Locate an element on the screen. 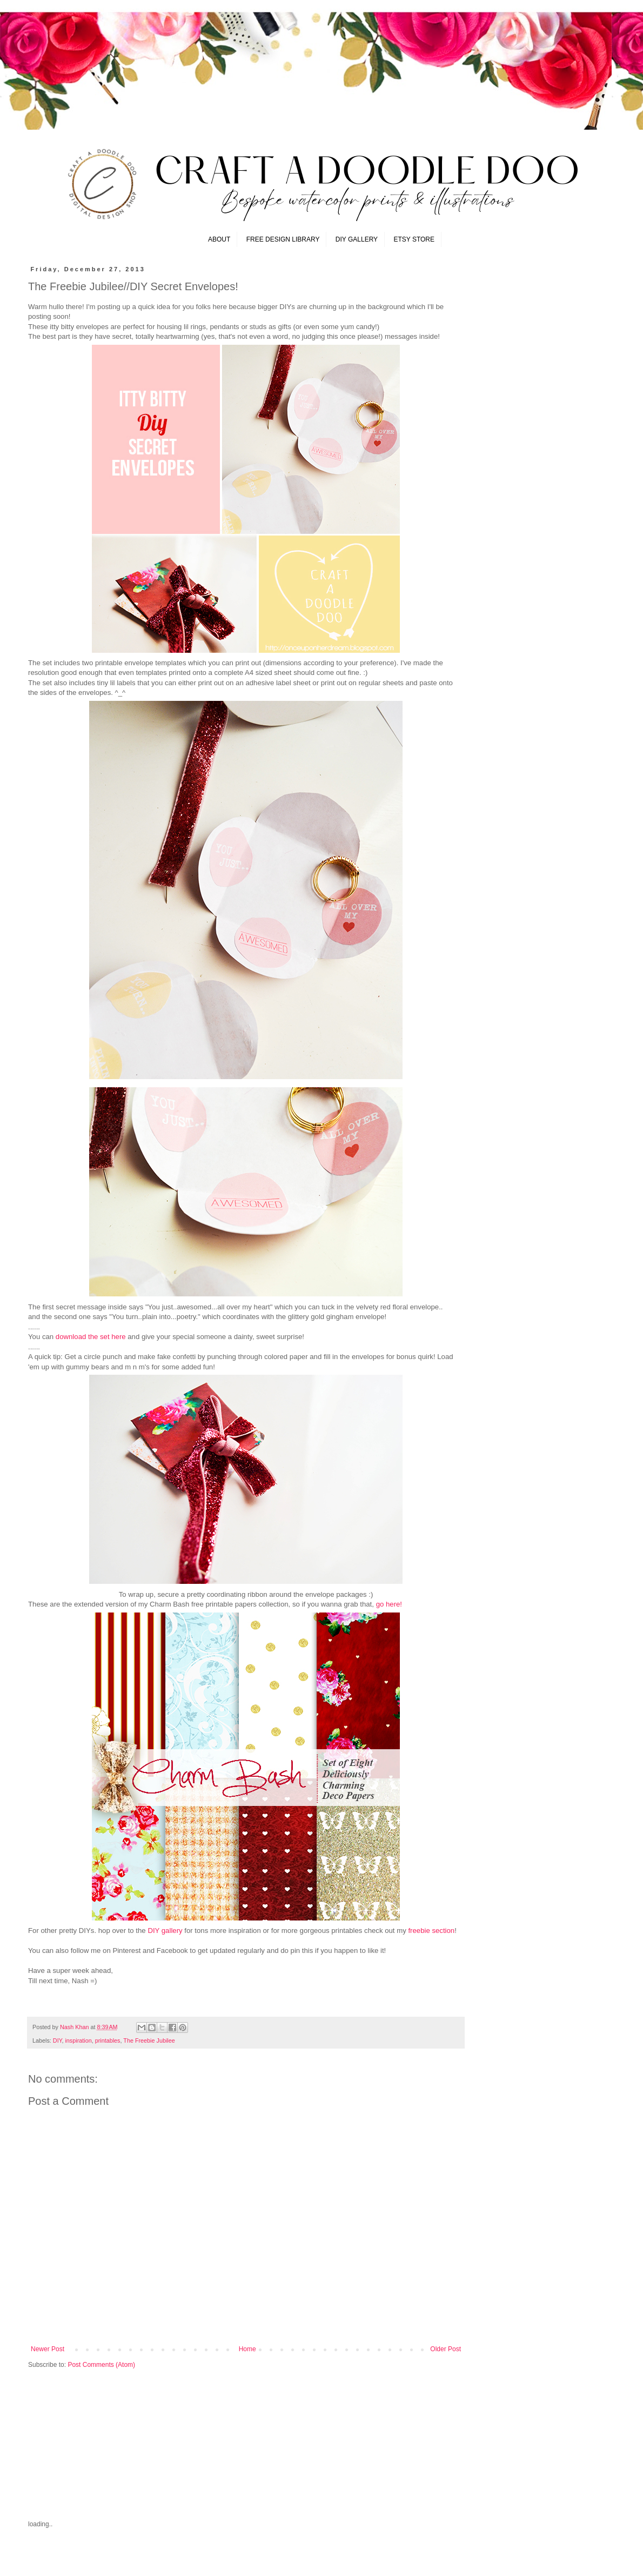 The image size is (643, 2576). freebie section is located at coordinates (431, 1930).